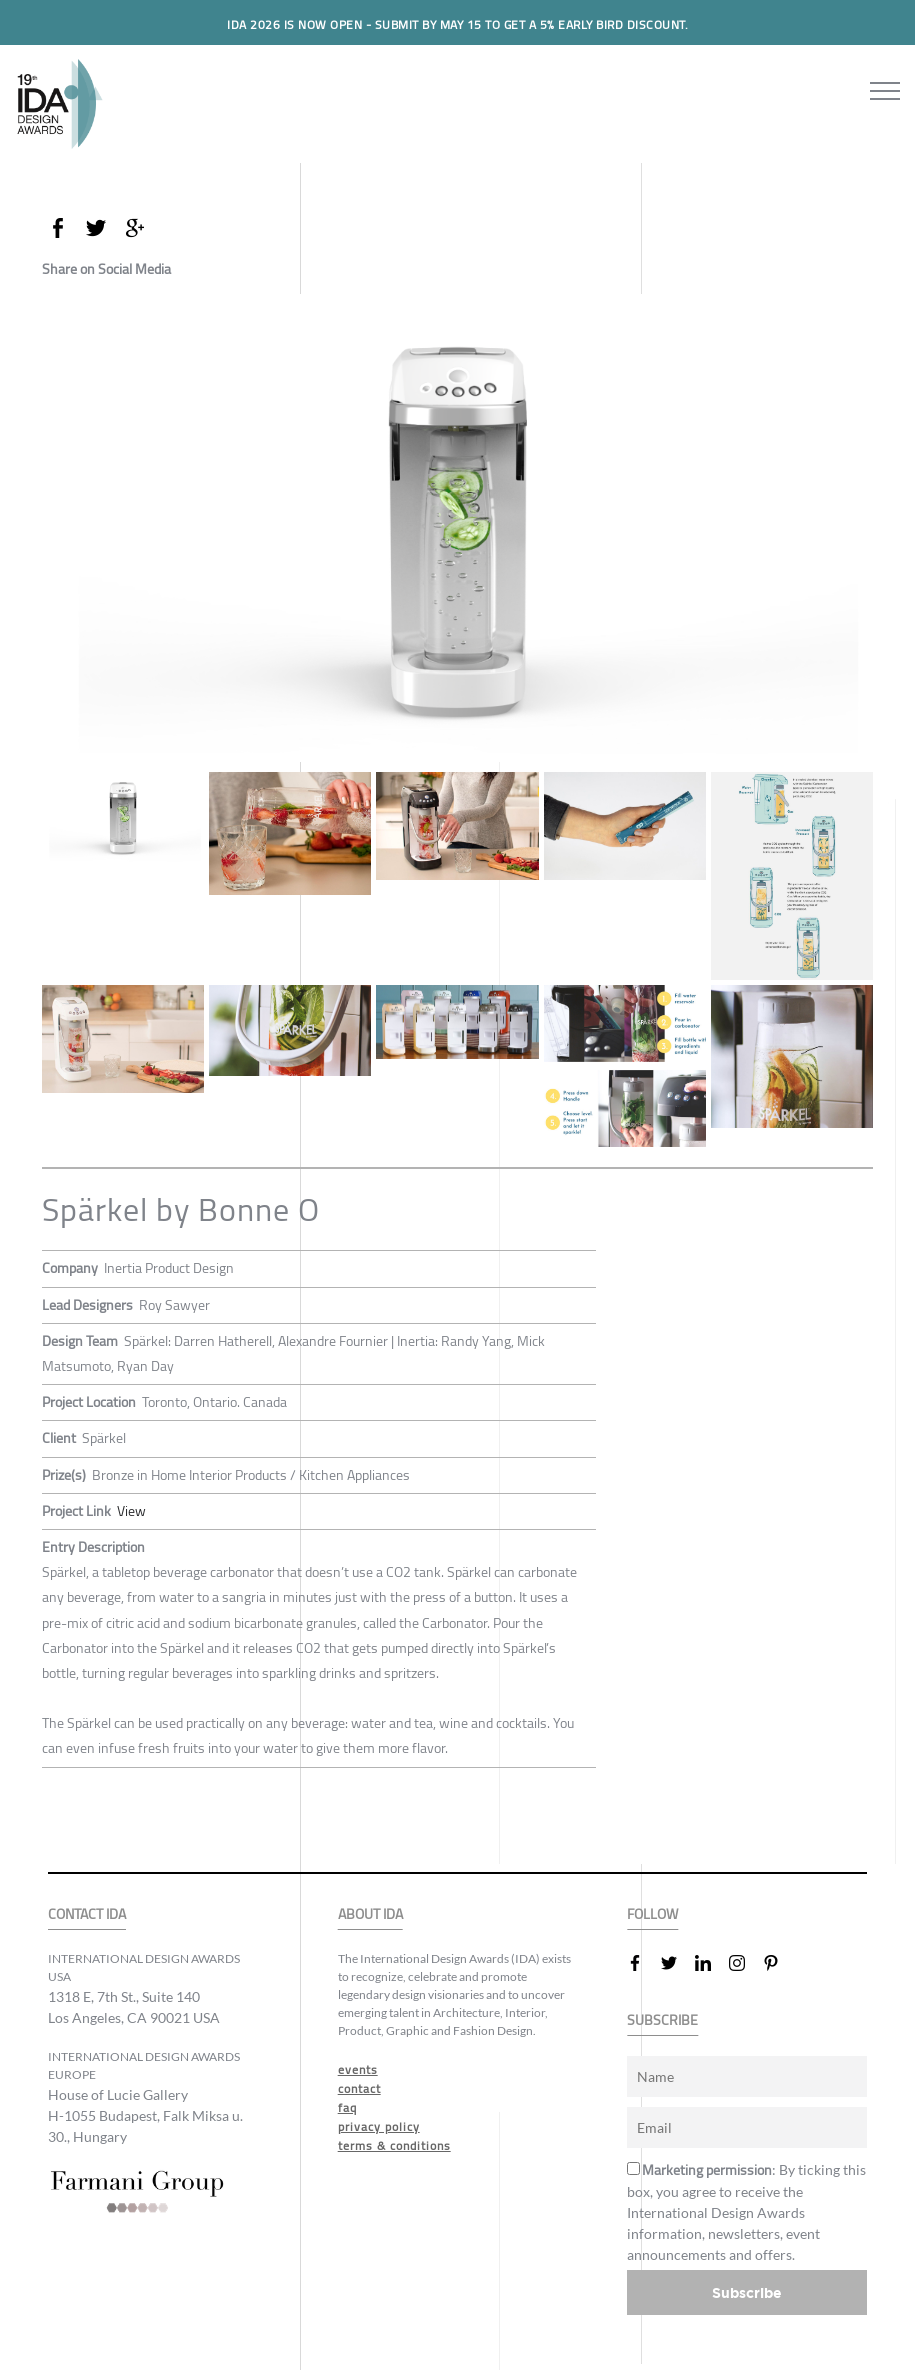 The height and width of the screenshot is (2370, 915). Describe the element at coordinates (662, 2020) in the screenshot. I see `SUBSCRIBE` at that location.